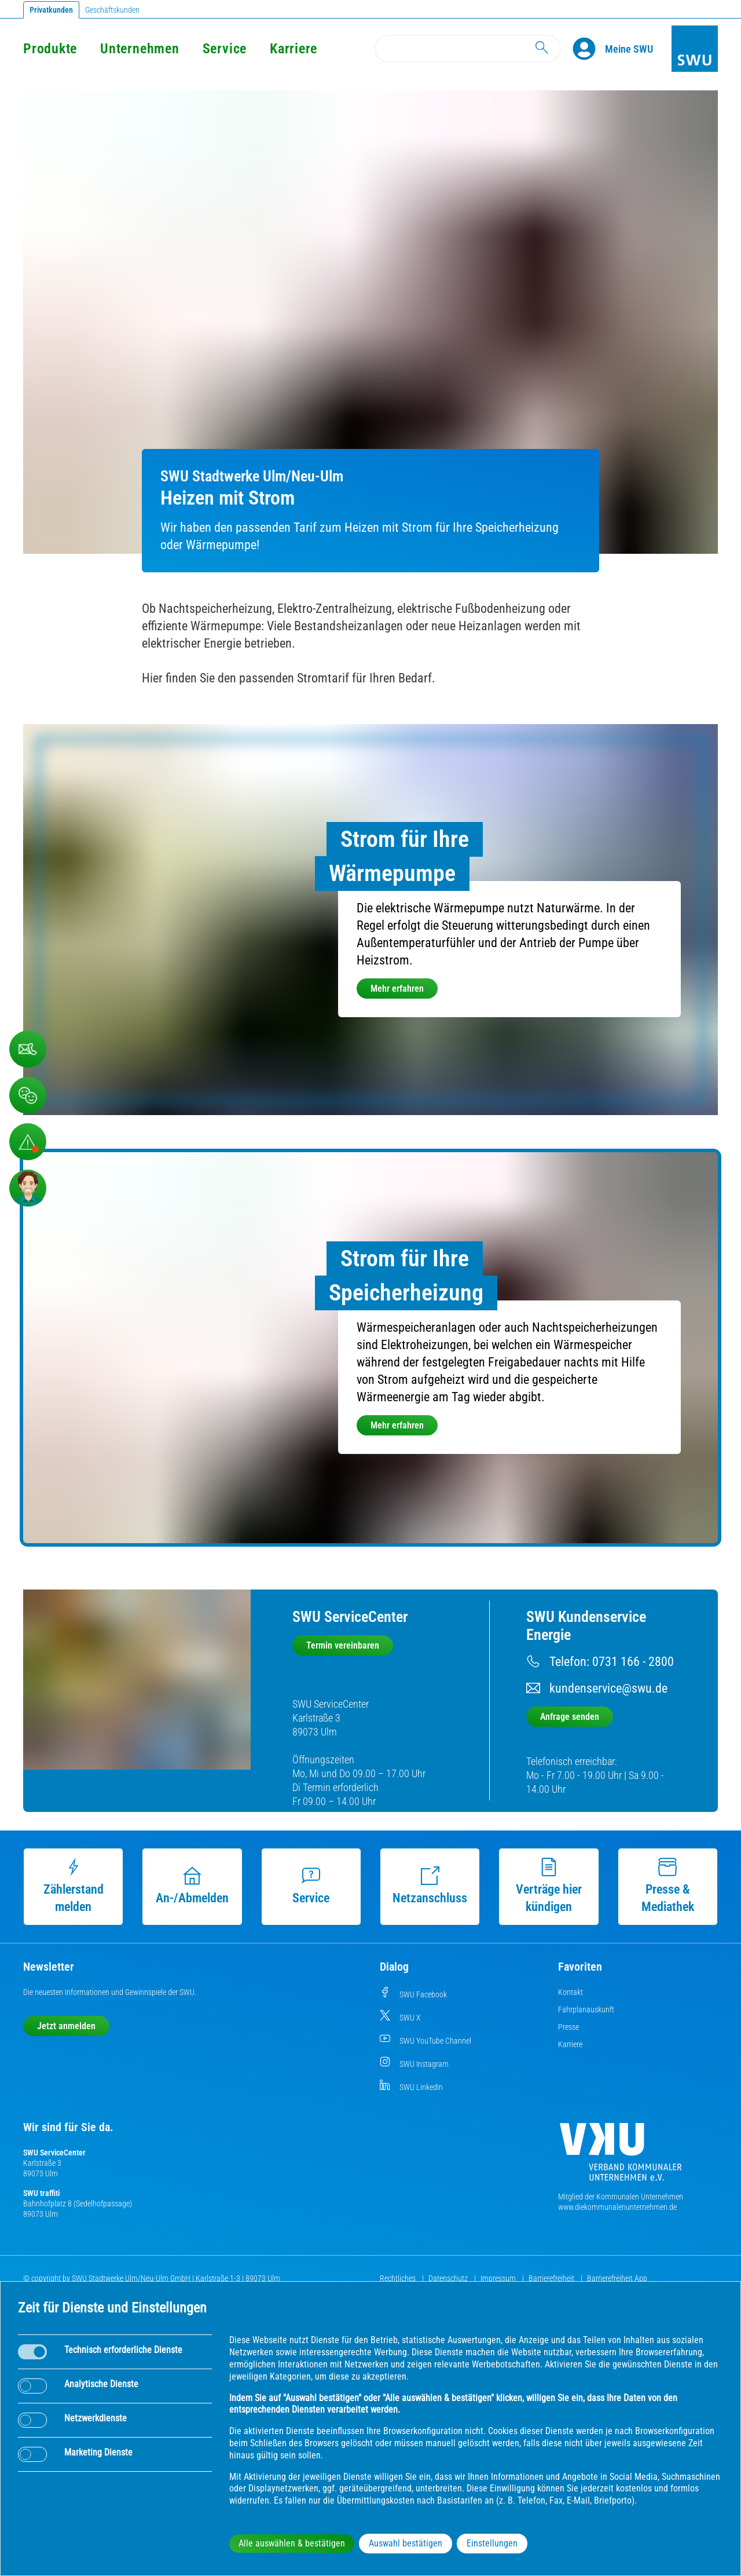 The width and height of the screenshot is (741, 2576). I want to click on Karriere, so click(293, 49).